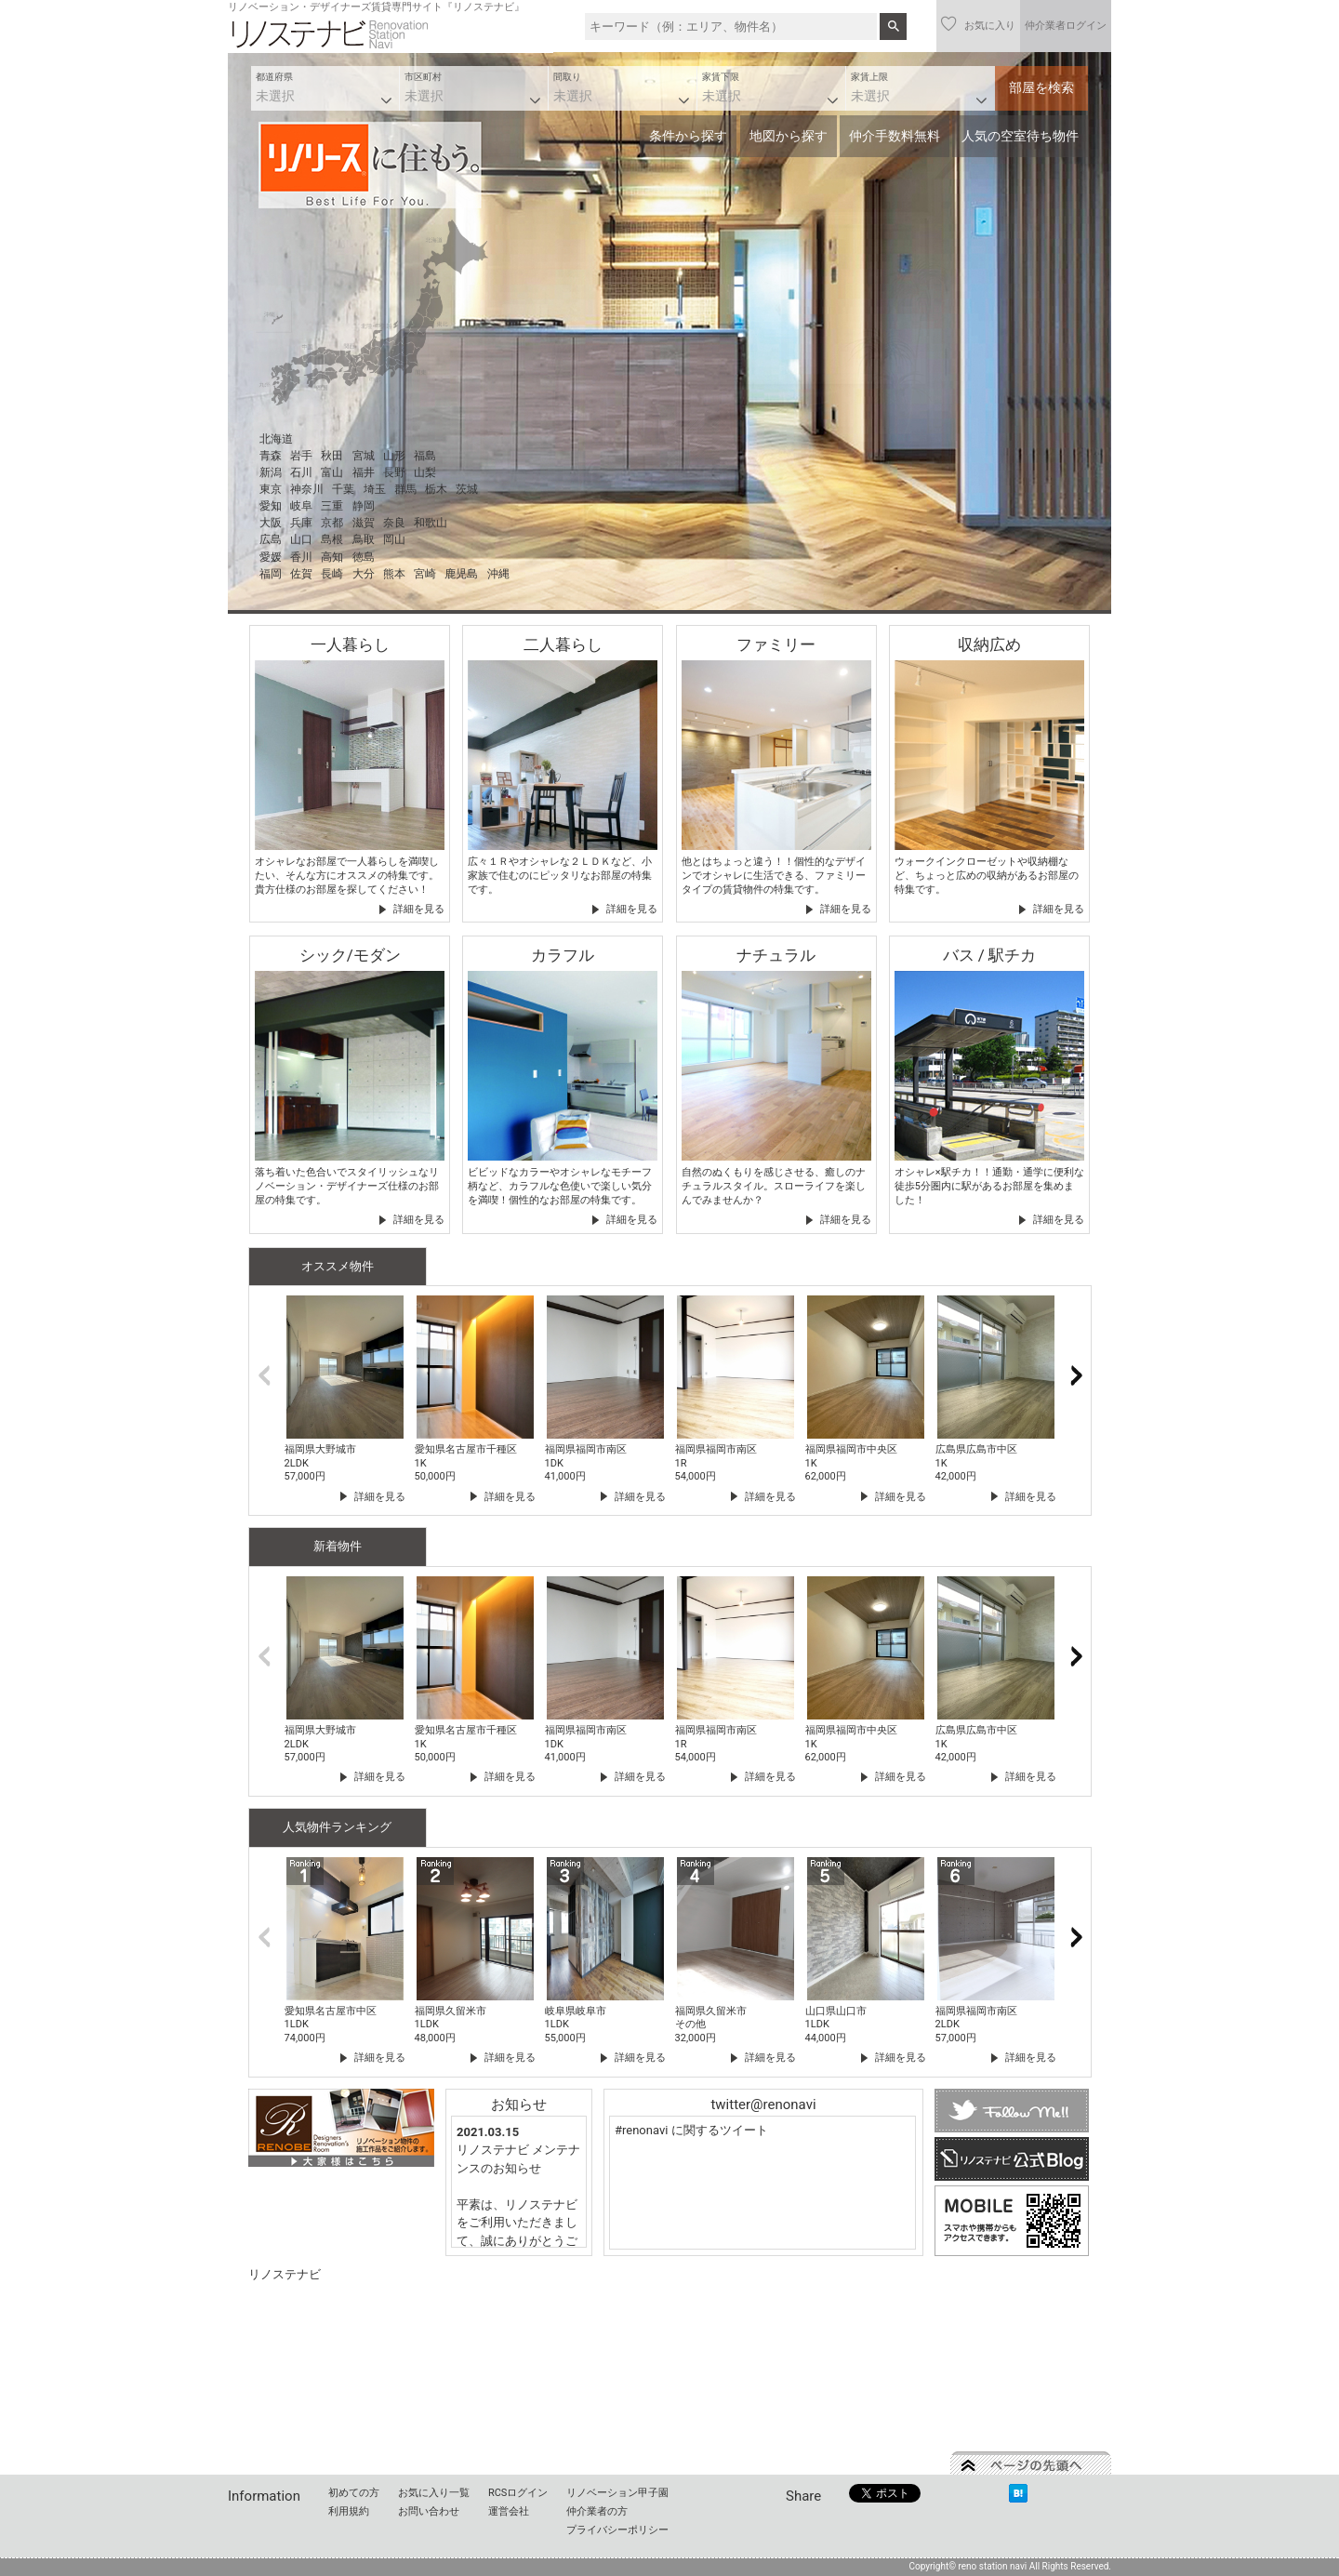 Image resolution: width=1339 pixels, height=2576 pixels. I want to click on #renonavi に関するツイート, so click(691, 2130).